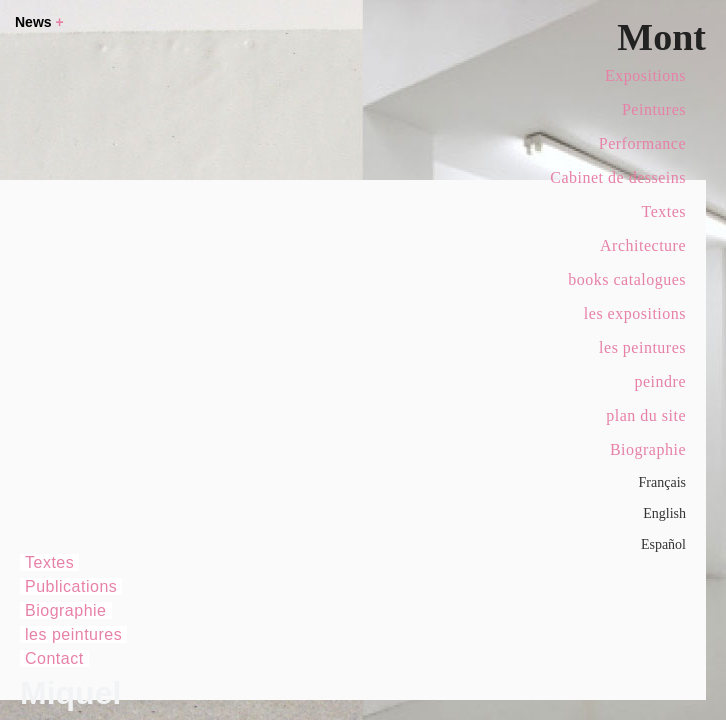  What do you see at coordinates (643, 245) in the screenshot?
I see `Architecture` at bounding box center [643, 245].